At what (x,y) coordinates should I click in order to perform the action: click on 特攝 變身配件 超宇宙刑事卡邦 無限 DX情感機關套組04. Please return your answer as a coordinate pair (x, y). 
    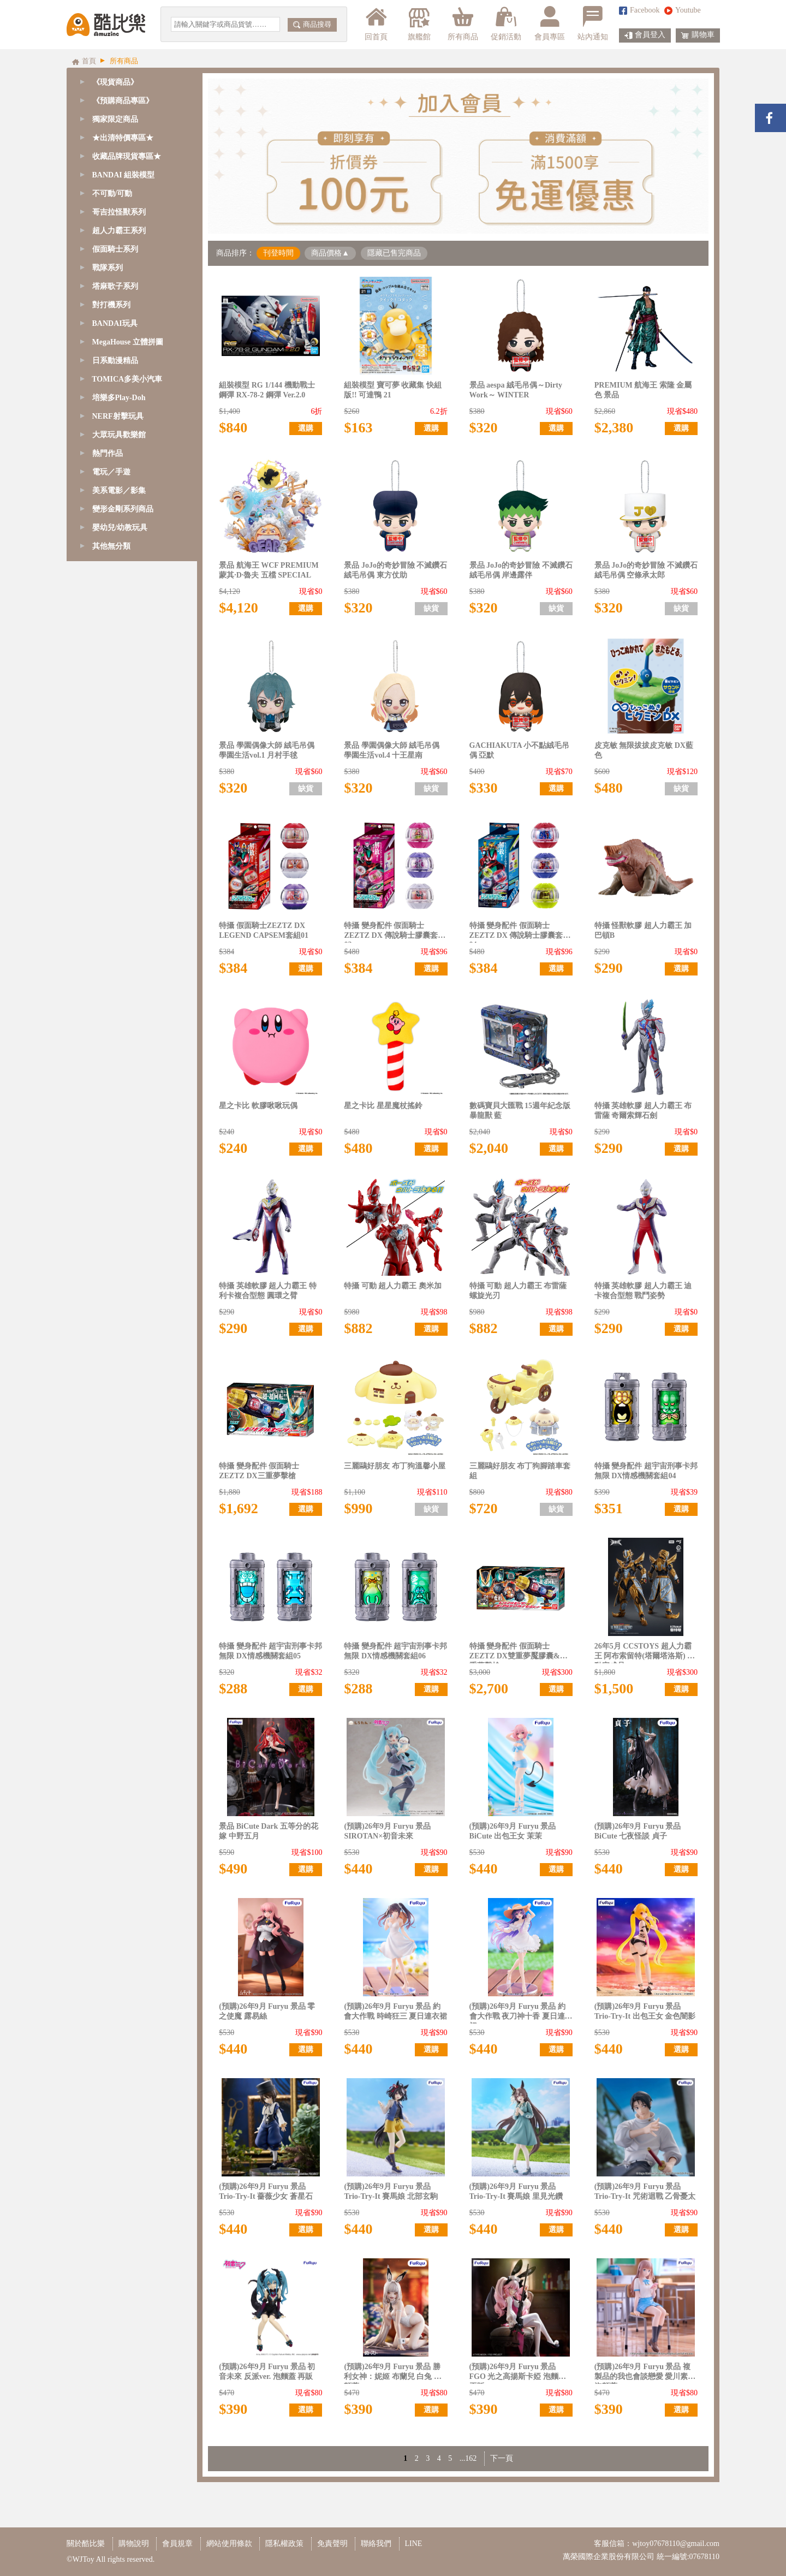
    Looking at the image, I should click on (646, 1471).